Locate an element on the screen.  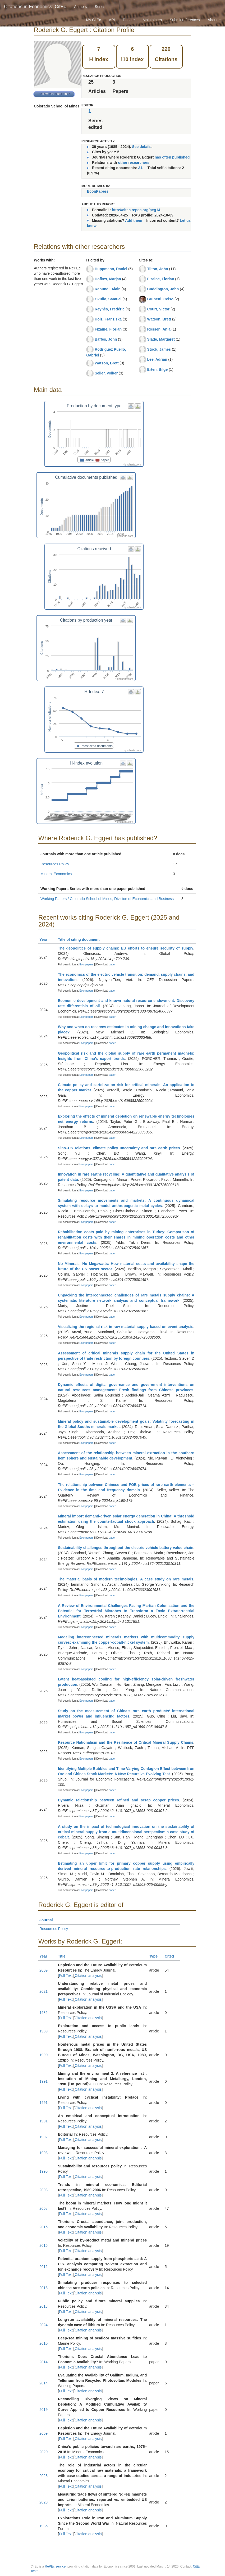
2014 is located at coordinates (43, 2362).